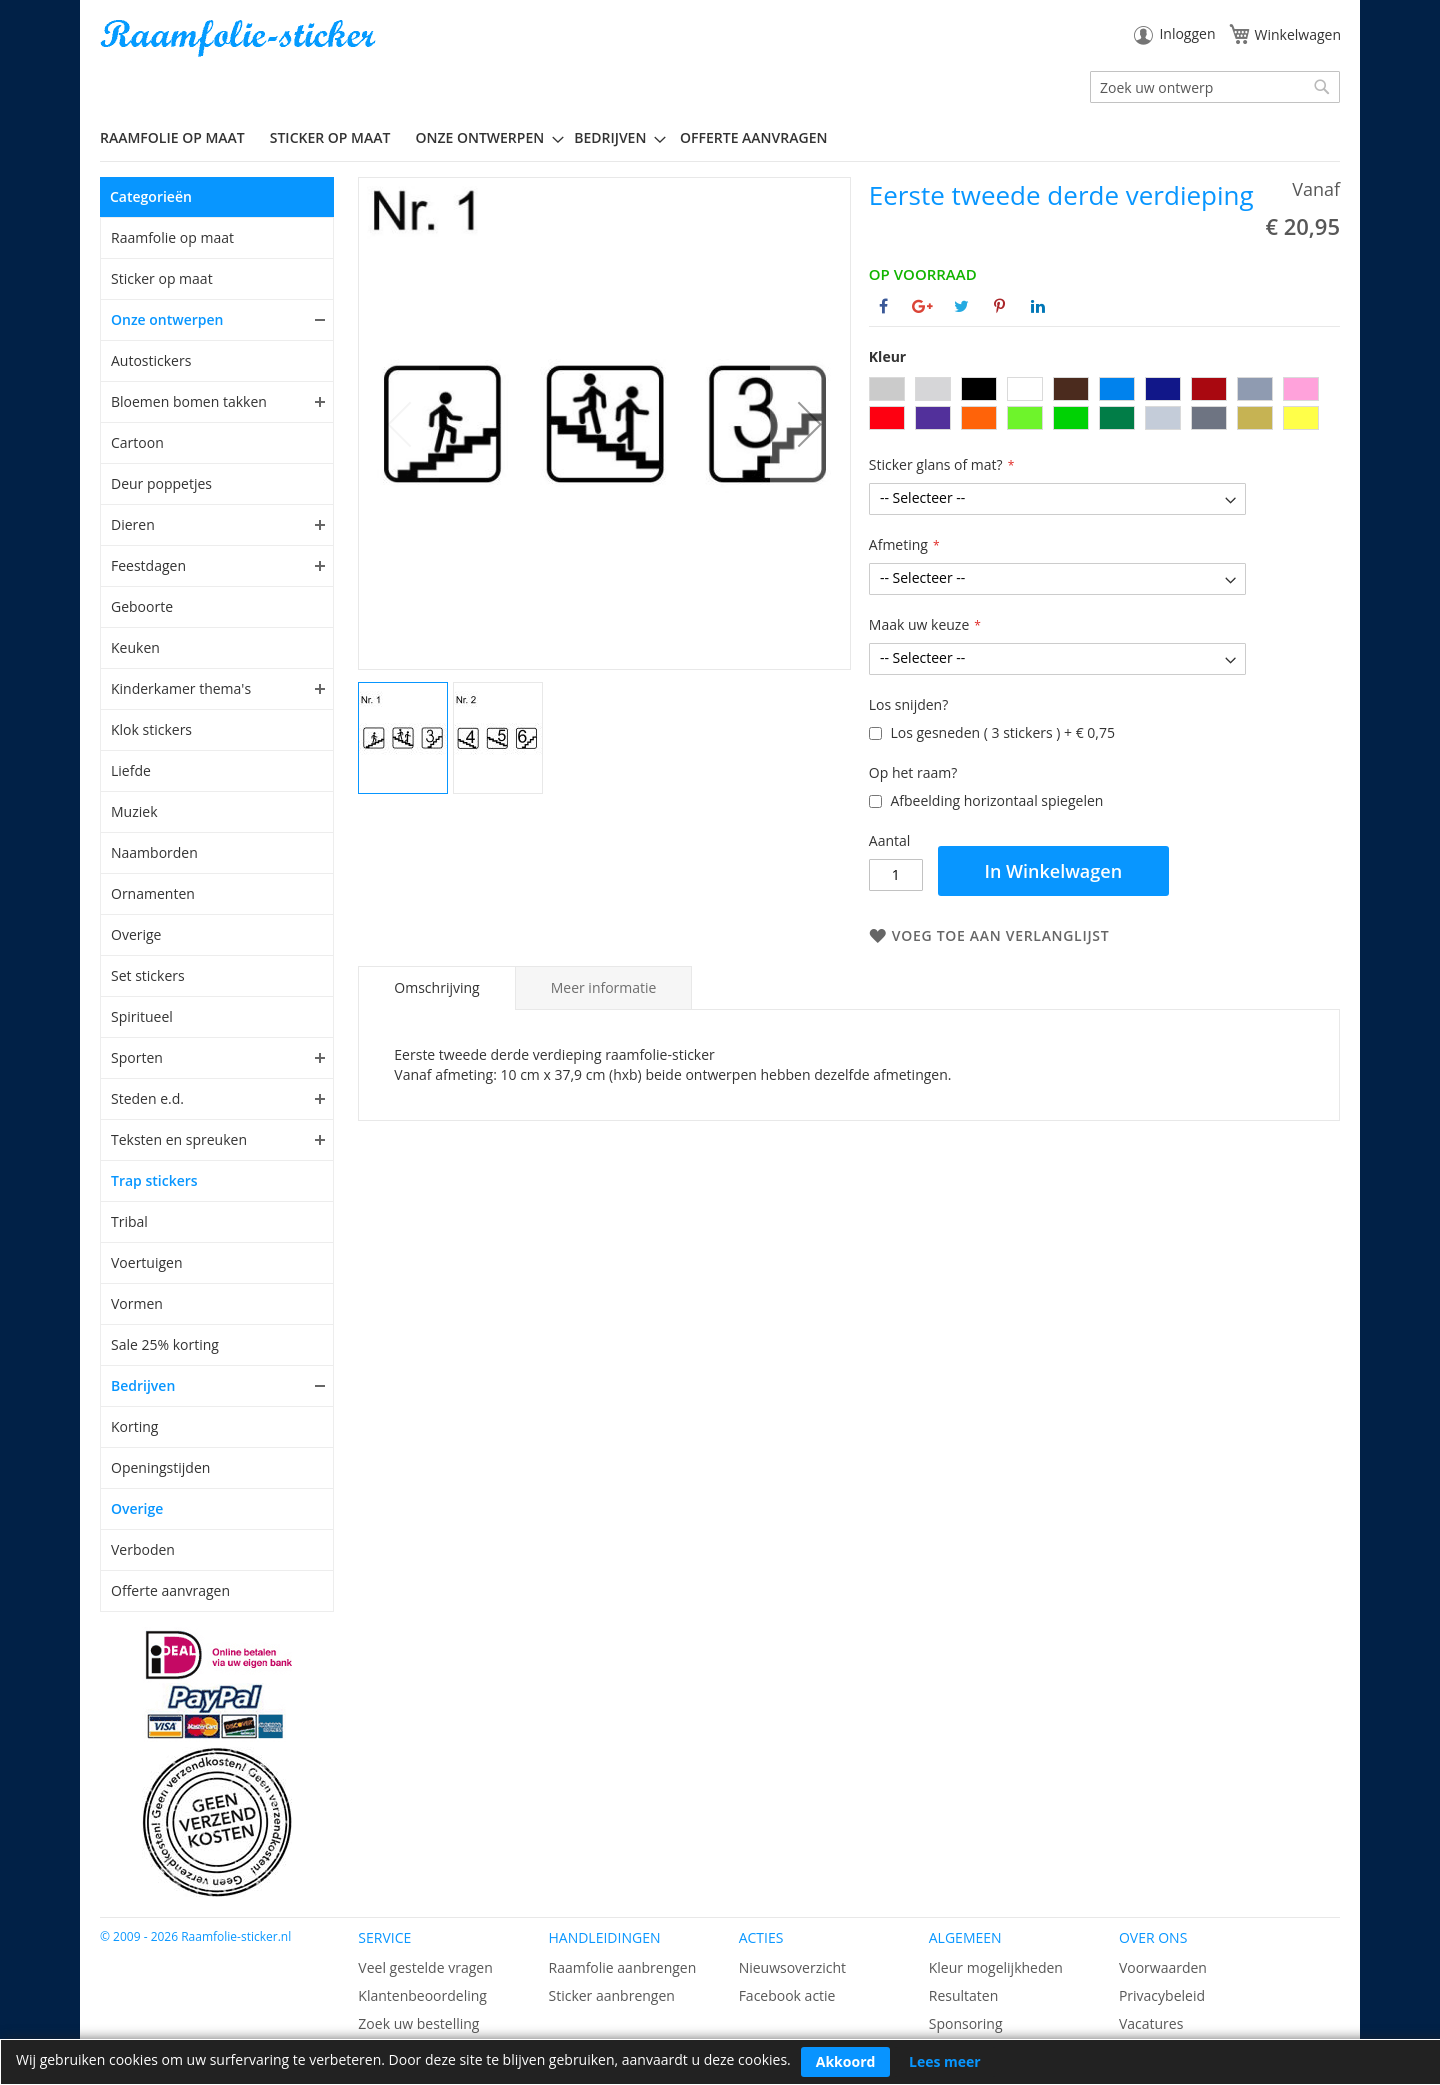 Image resolution: width=1440 pixels, height=2085 pixels. I want to click on Kleur mogelijkheden, so click(996, 1967).